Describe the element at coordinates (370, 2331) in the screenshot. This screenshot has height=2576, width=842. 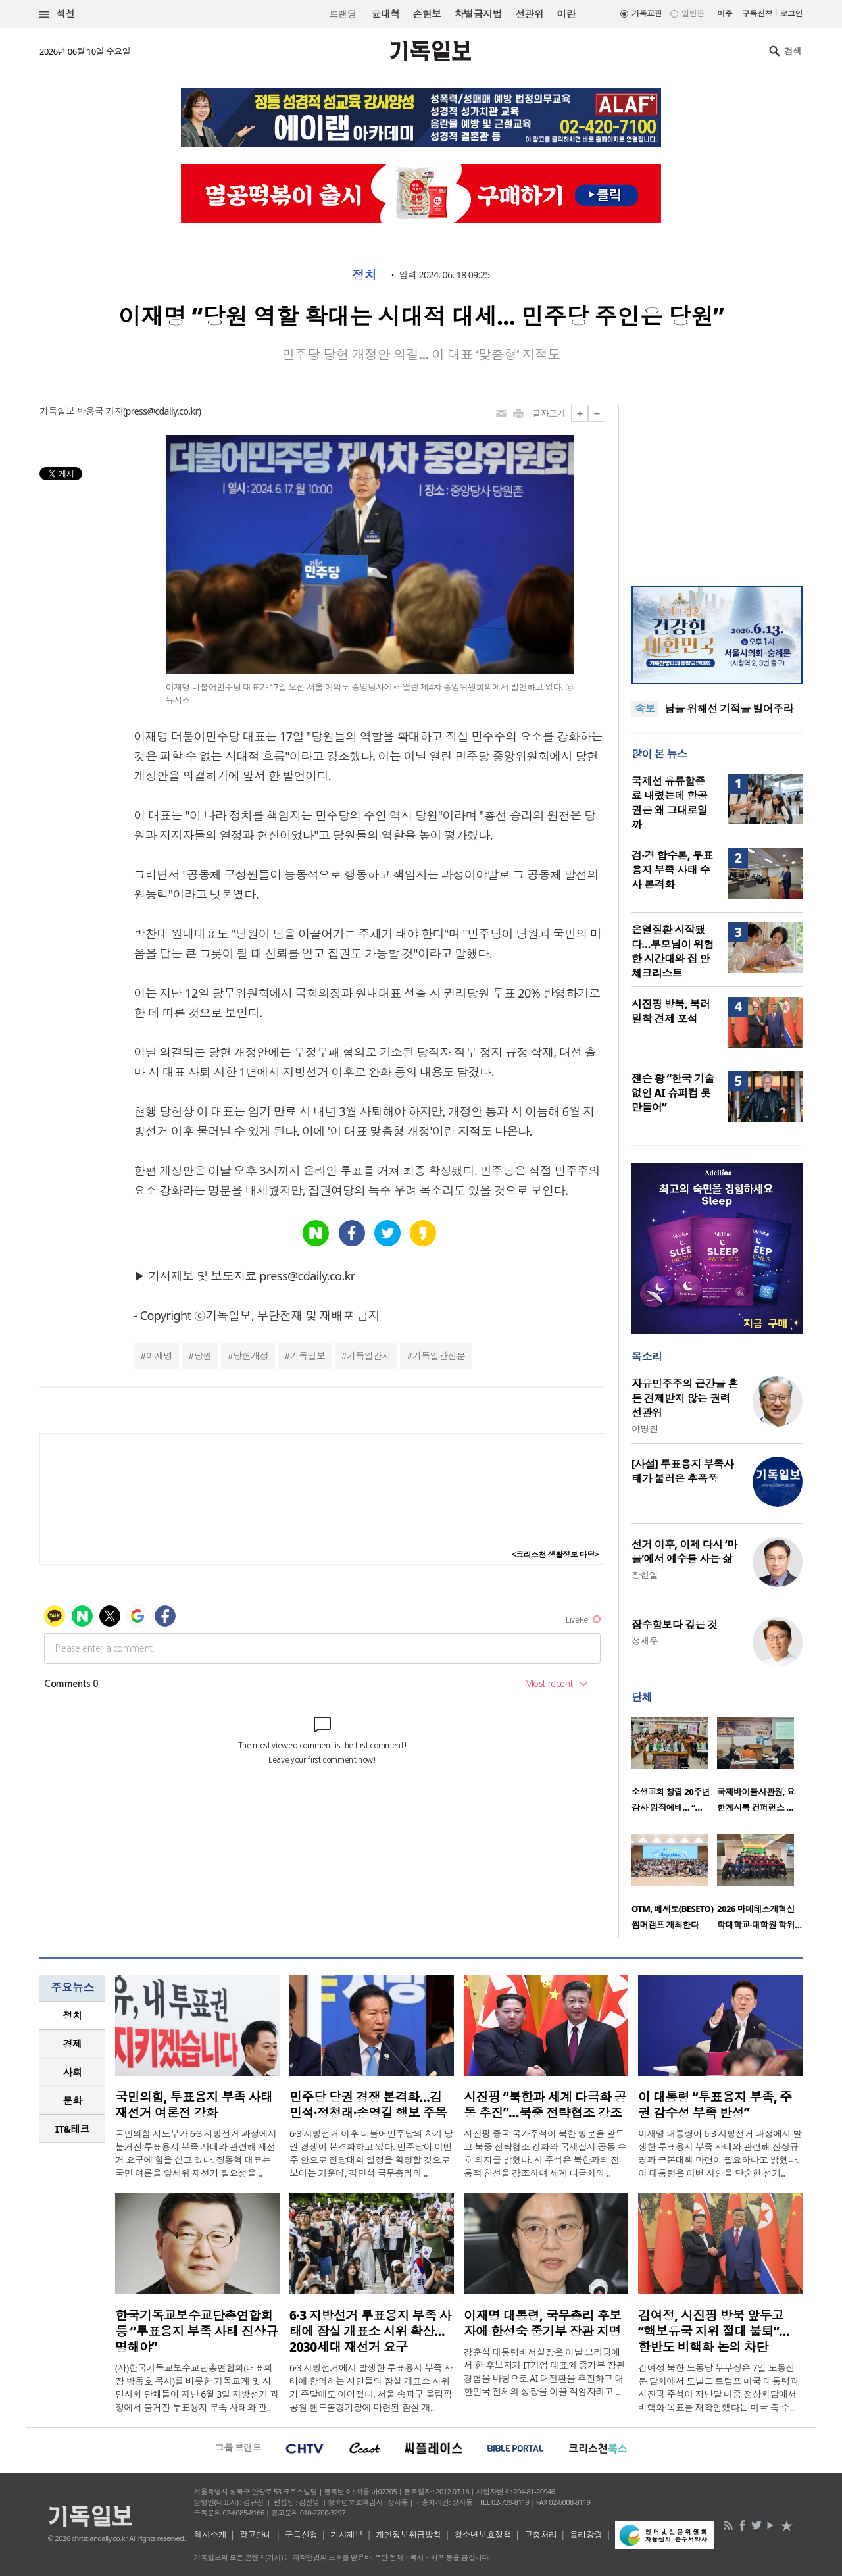
I see `6·3 지방선거 투표용지 부족 사태에 잠실 개표소 시위 확산… 2030세대 재선거 요구` at that location.